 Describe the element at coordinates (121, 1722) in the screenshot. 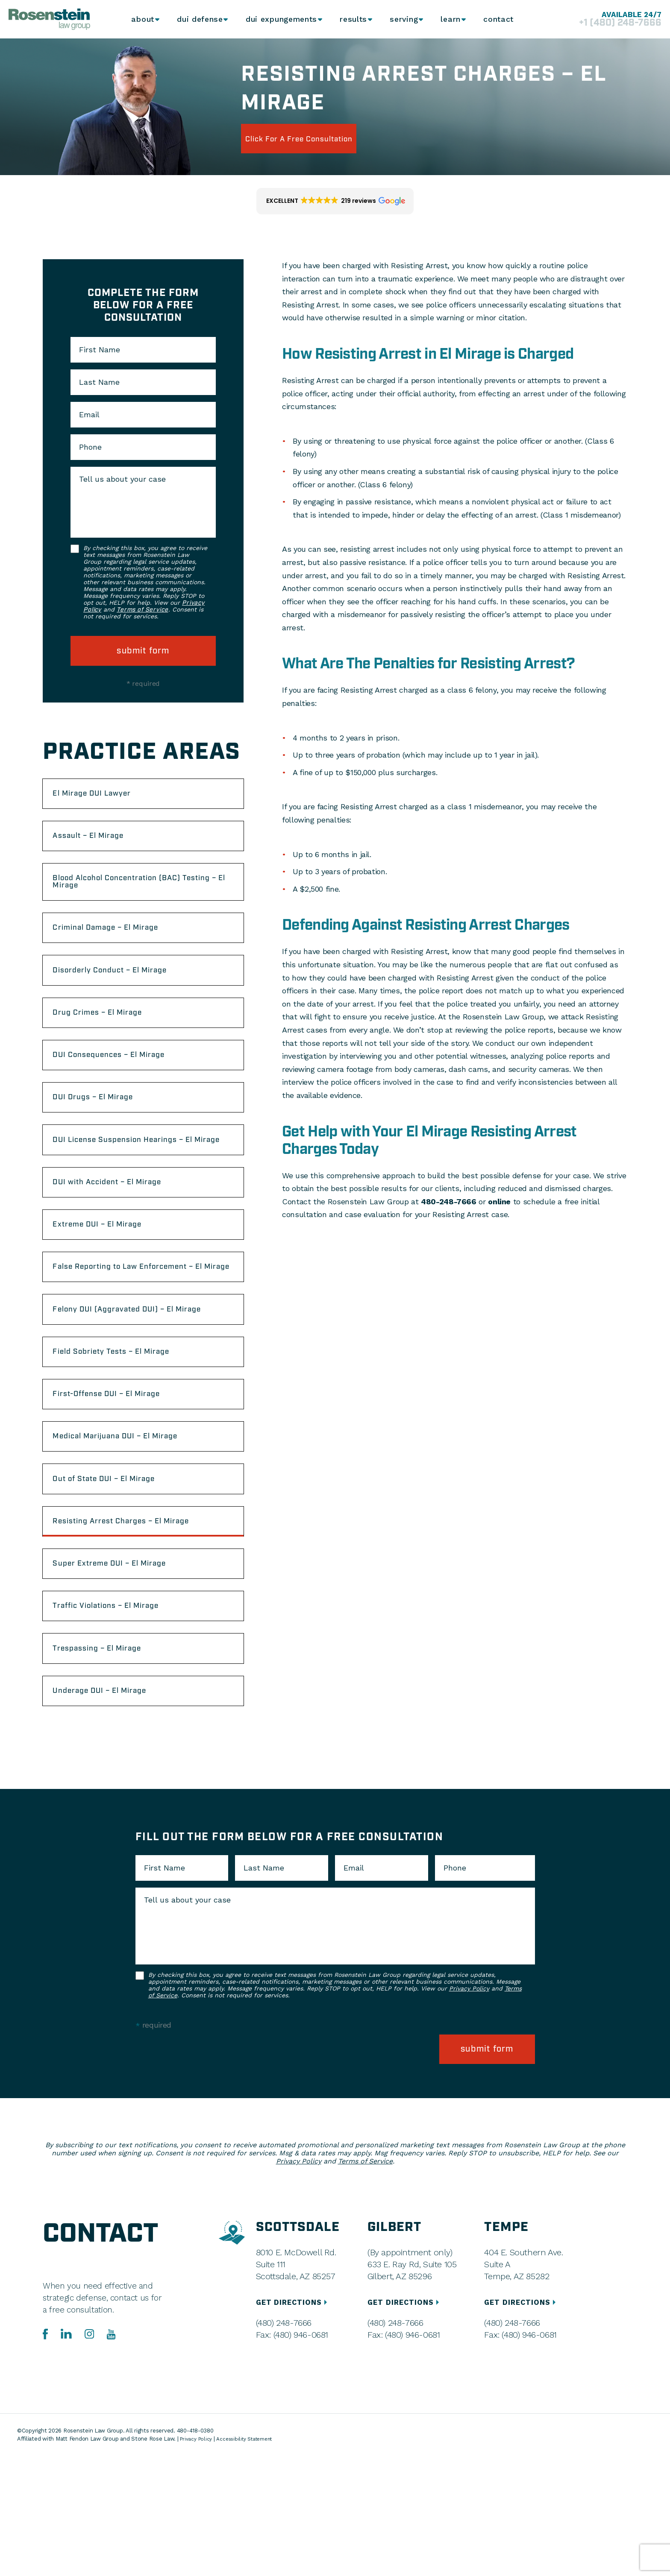

I see `Traffic Violations – El Mirage` at that location.